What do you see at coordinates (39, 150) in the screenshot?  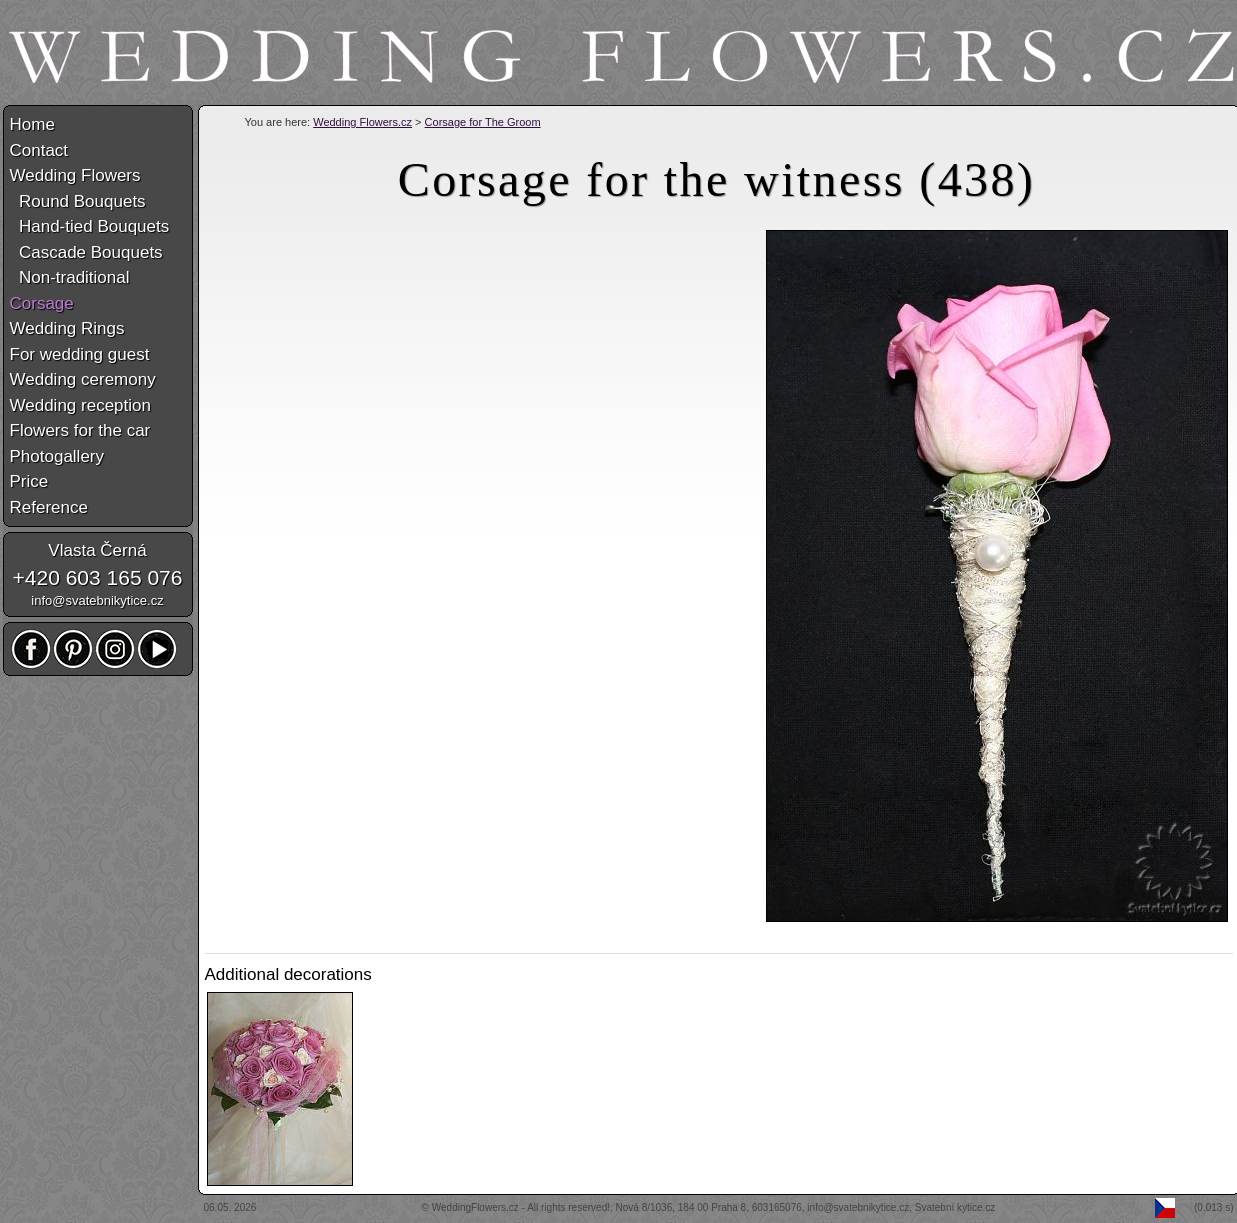 I see `Contact` at bounding box center [39, 150].